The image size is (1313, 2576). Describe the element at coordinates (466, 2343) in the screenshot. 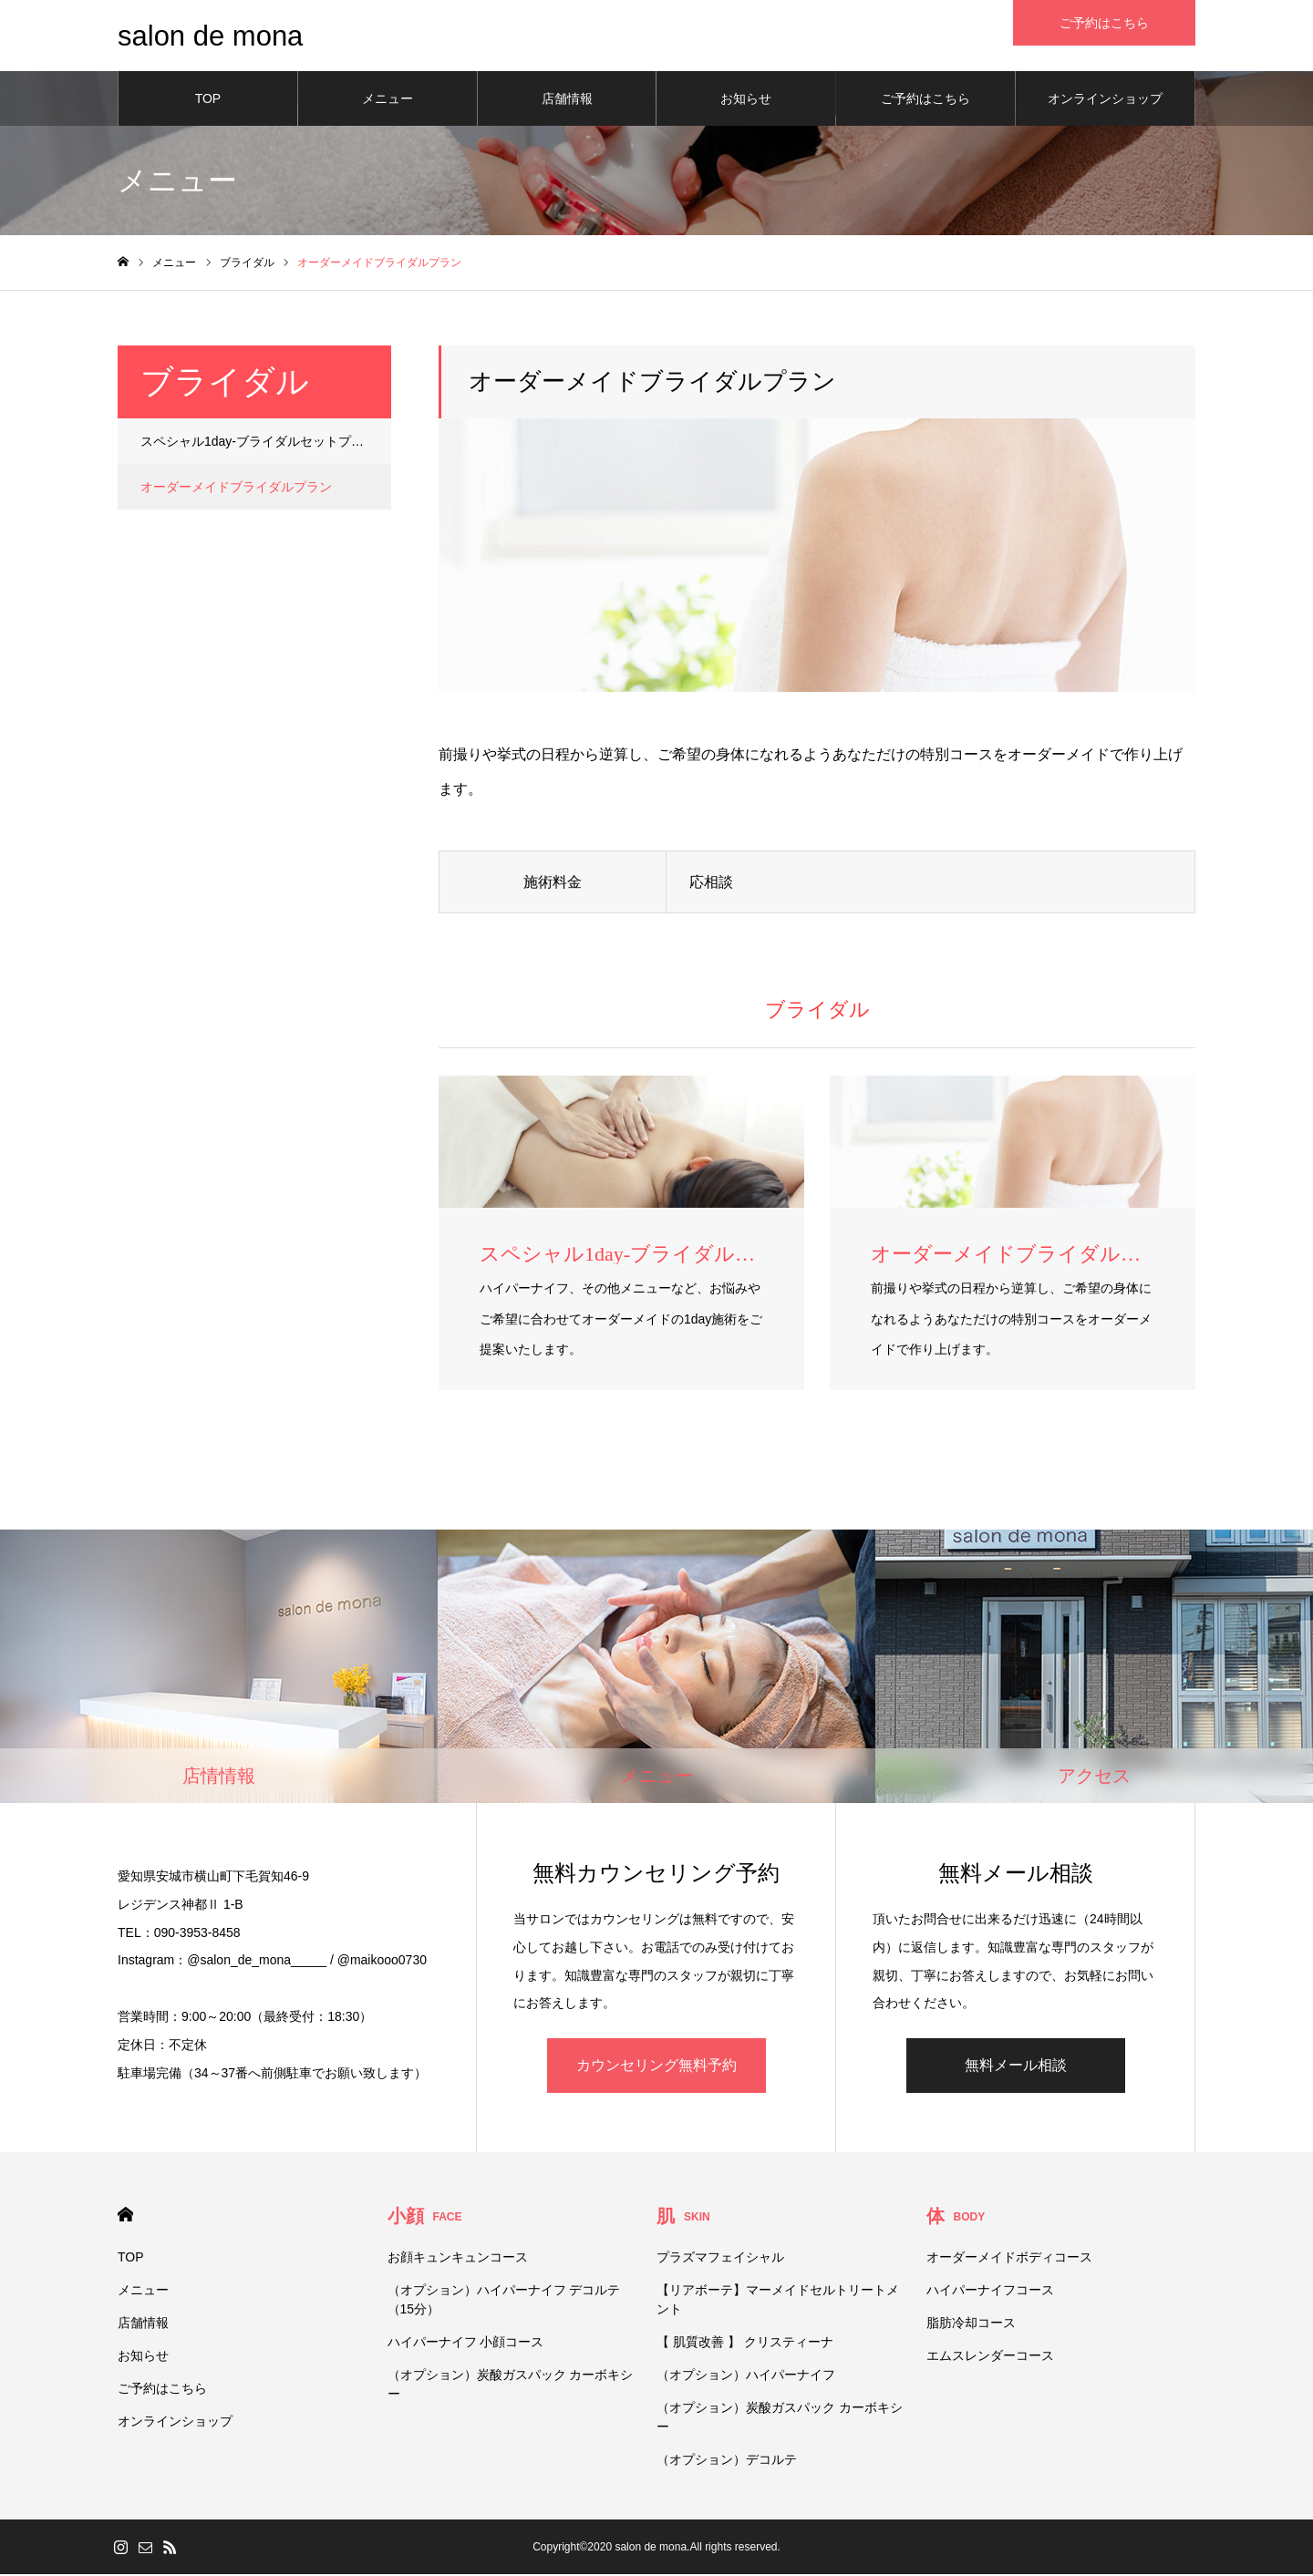

I see `ハイパーナイフ 小顔コース` at that location.